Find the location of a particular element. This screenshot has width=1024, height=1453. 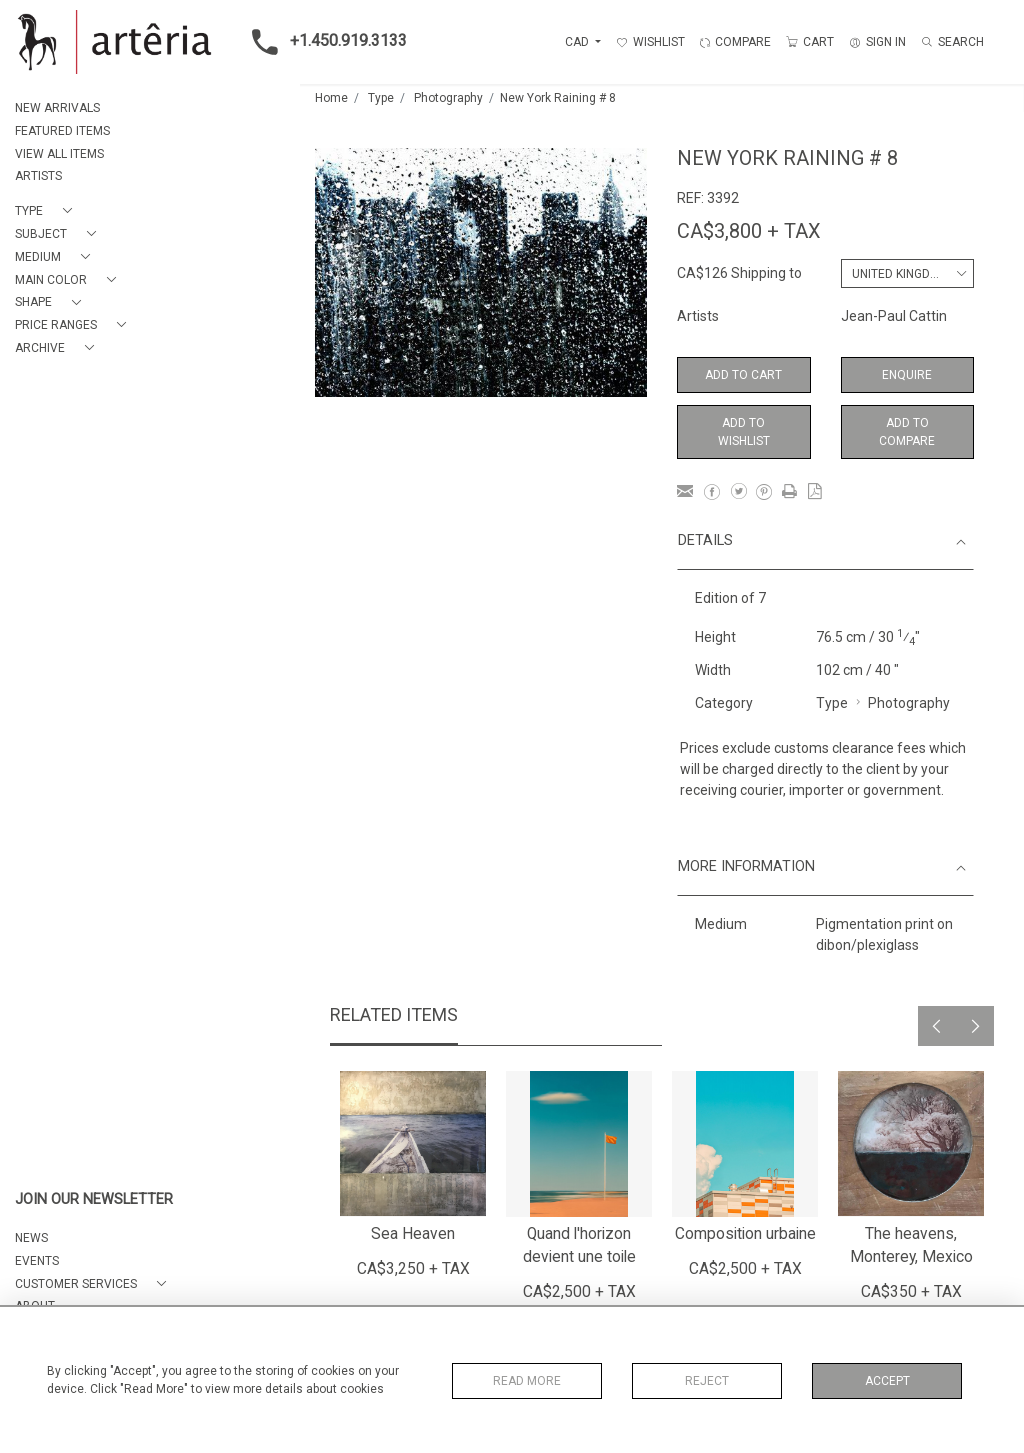

[button] is located at coordinates (47, 211).